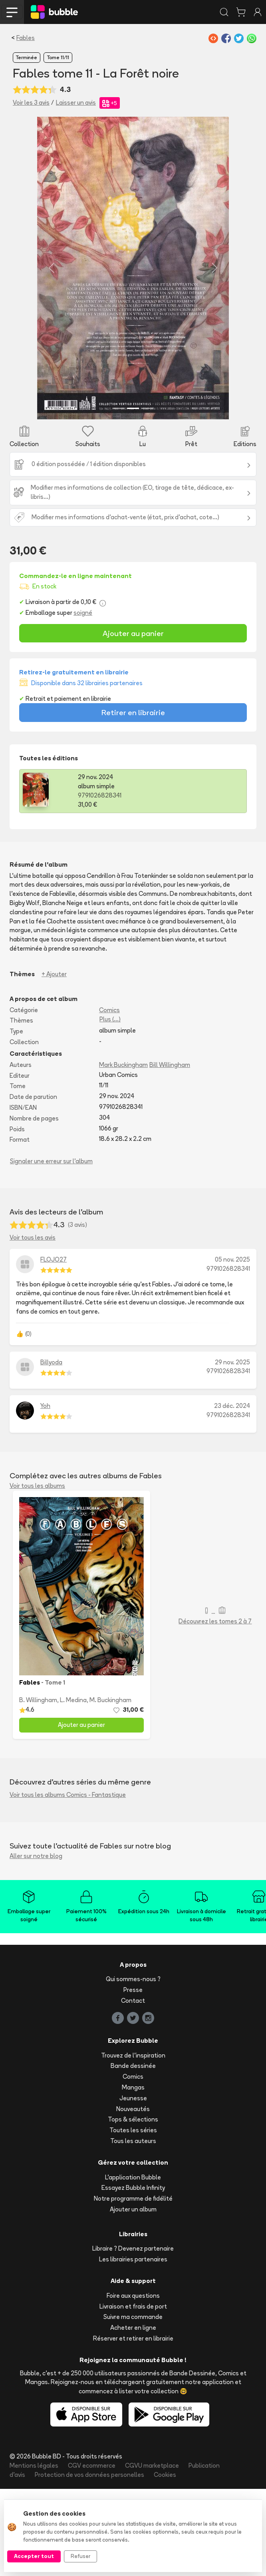 The image size is (266, 2576). I want to click on Voir les 3 avis, so click(31, 102).